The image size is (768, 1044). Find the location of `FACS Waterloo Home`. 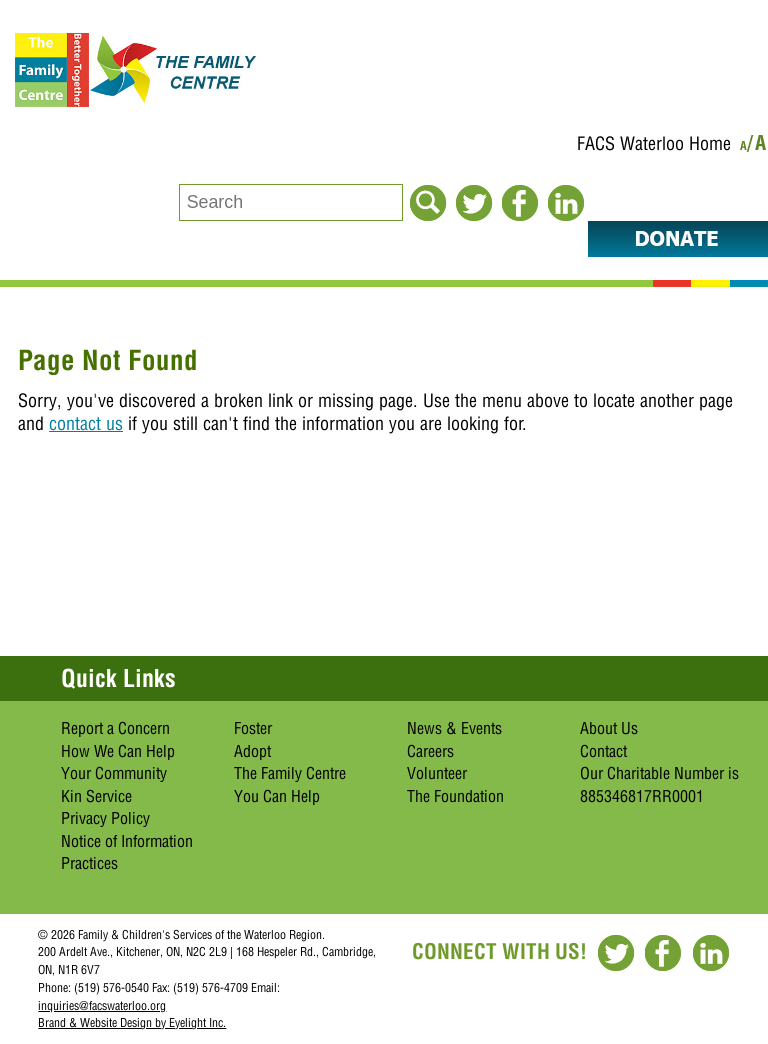

FACS Waterloo Home is located at coordinates (654, 143).